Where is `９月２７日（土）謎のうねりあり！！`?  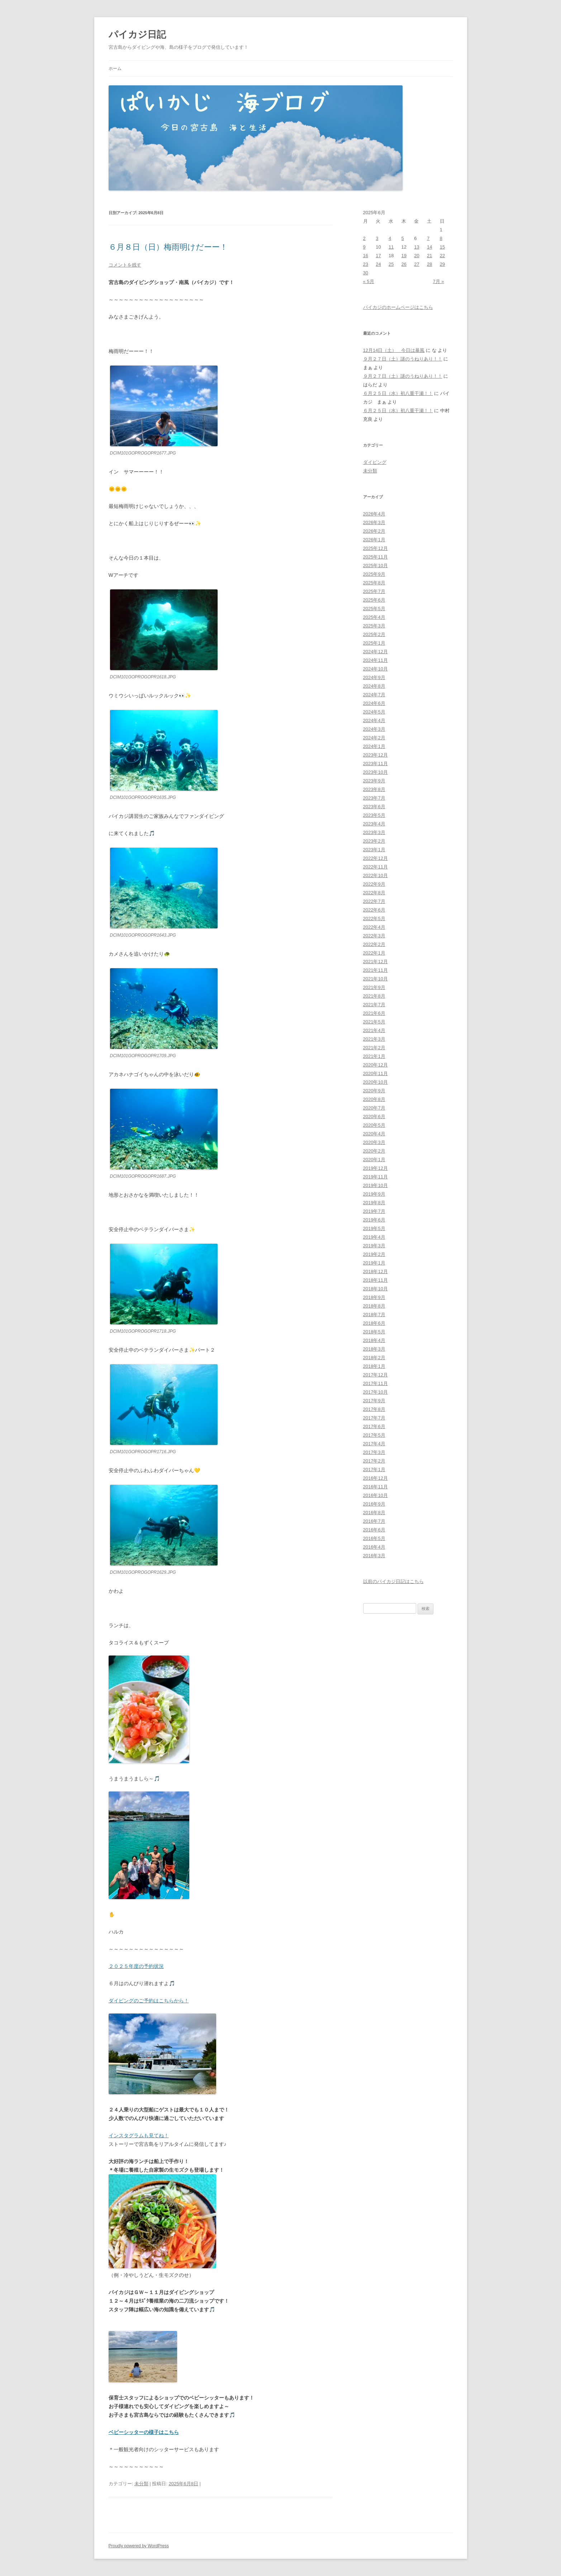 ９月２７日（土）謎のうねりあり！！ is located at coordinates (402, 359).